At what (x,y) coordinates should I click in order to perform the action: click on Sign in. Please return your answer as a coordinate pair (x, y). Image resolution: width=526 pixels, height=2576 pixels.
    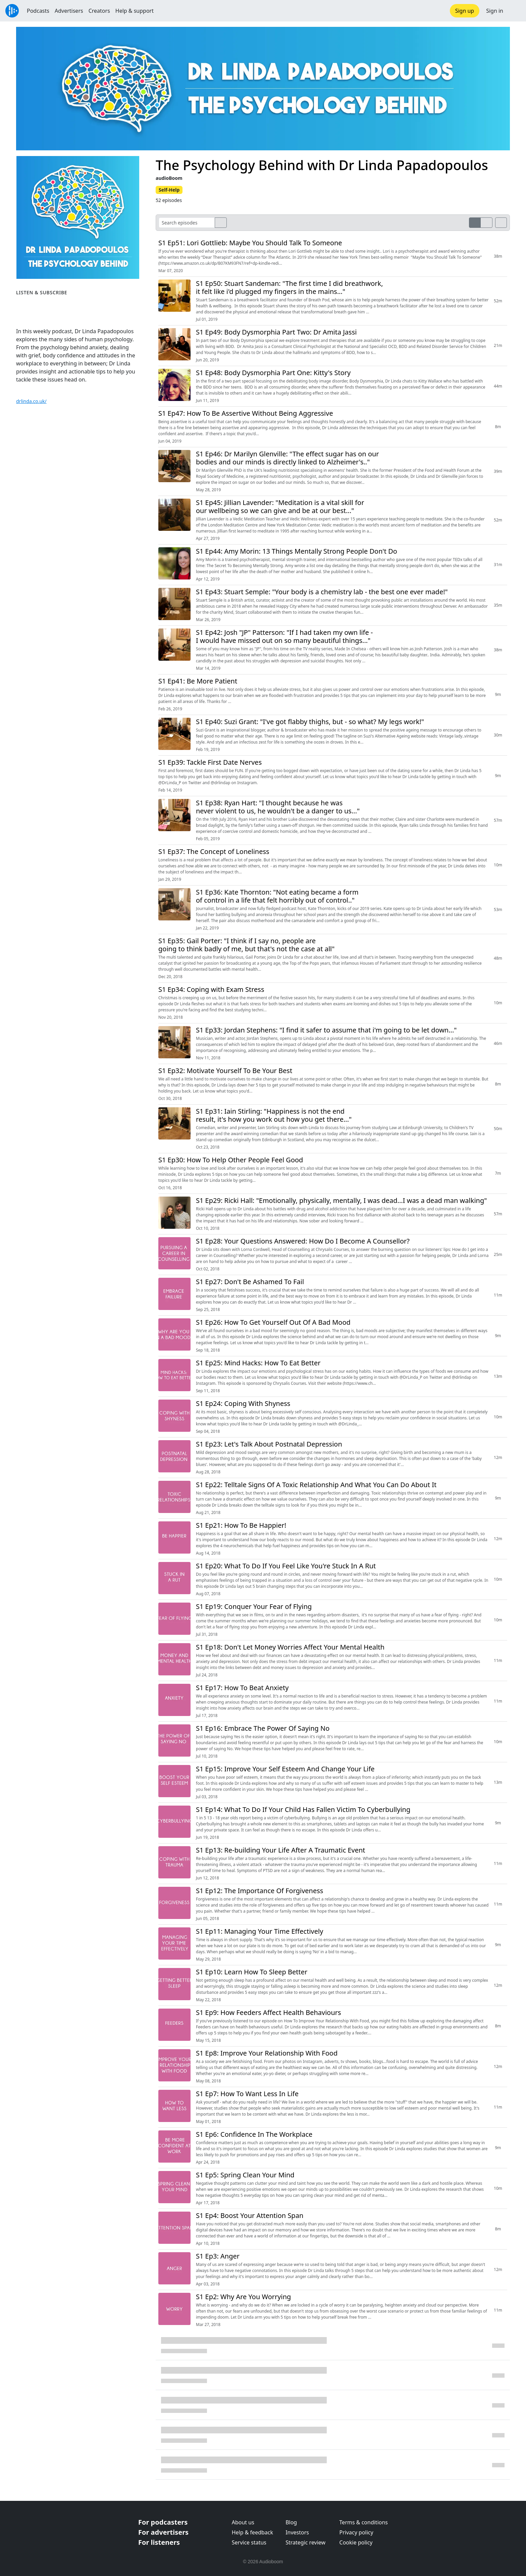
    Looking at the image, I should click on (494, 10).